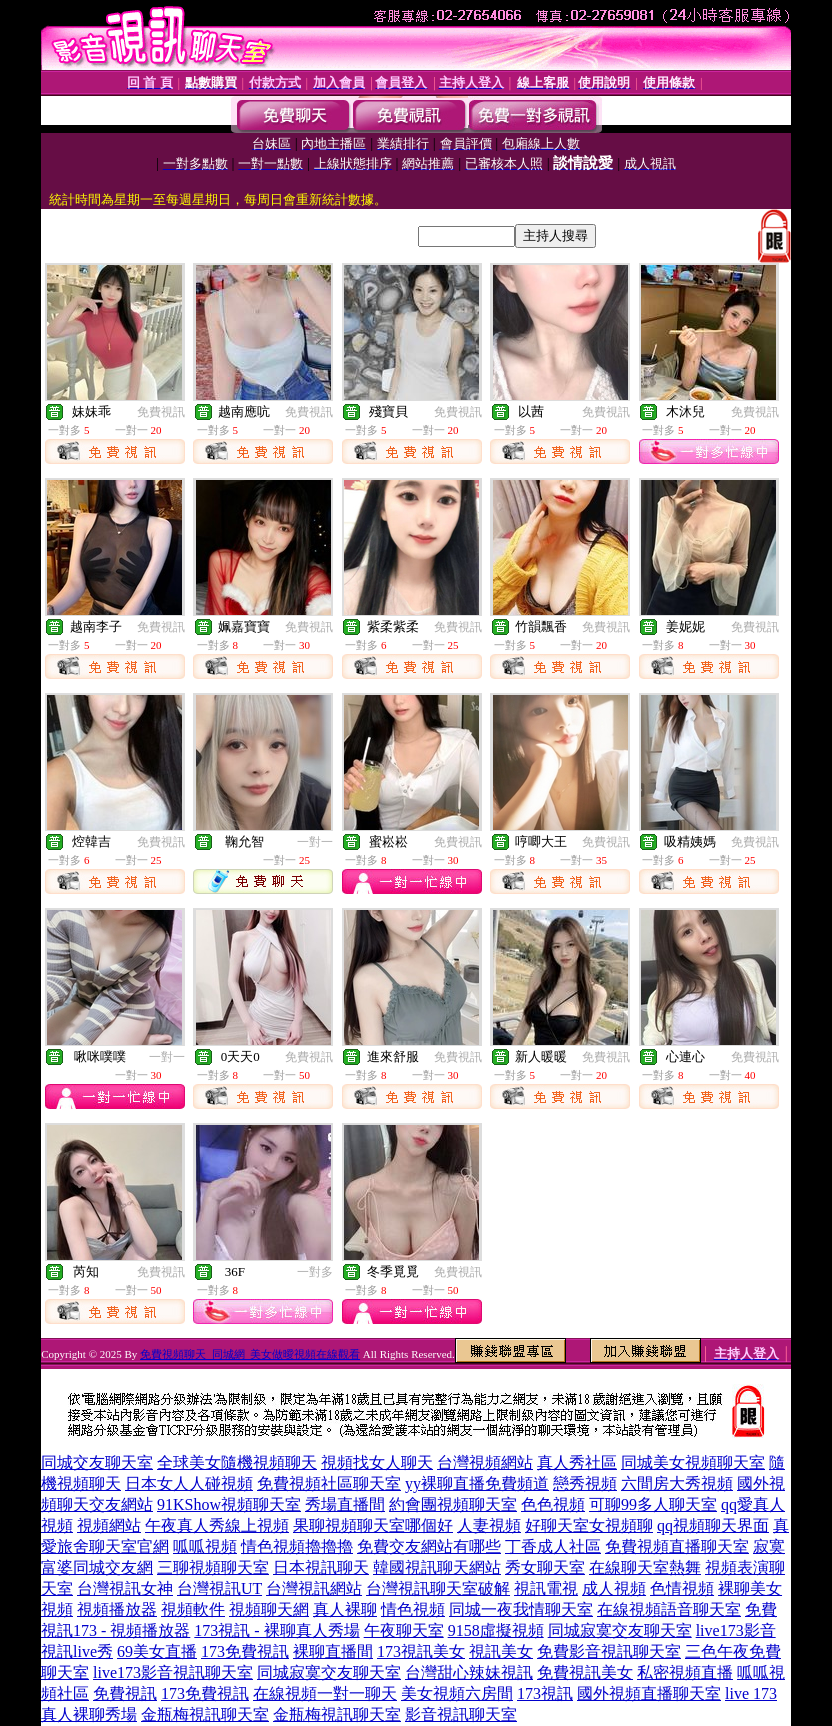 Image resolution: width=832 pixels, height=1726 pixels. I want to click on 人妻視頻, so click(489, 1525).